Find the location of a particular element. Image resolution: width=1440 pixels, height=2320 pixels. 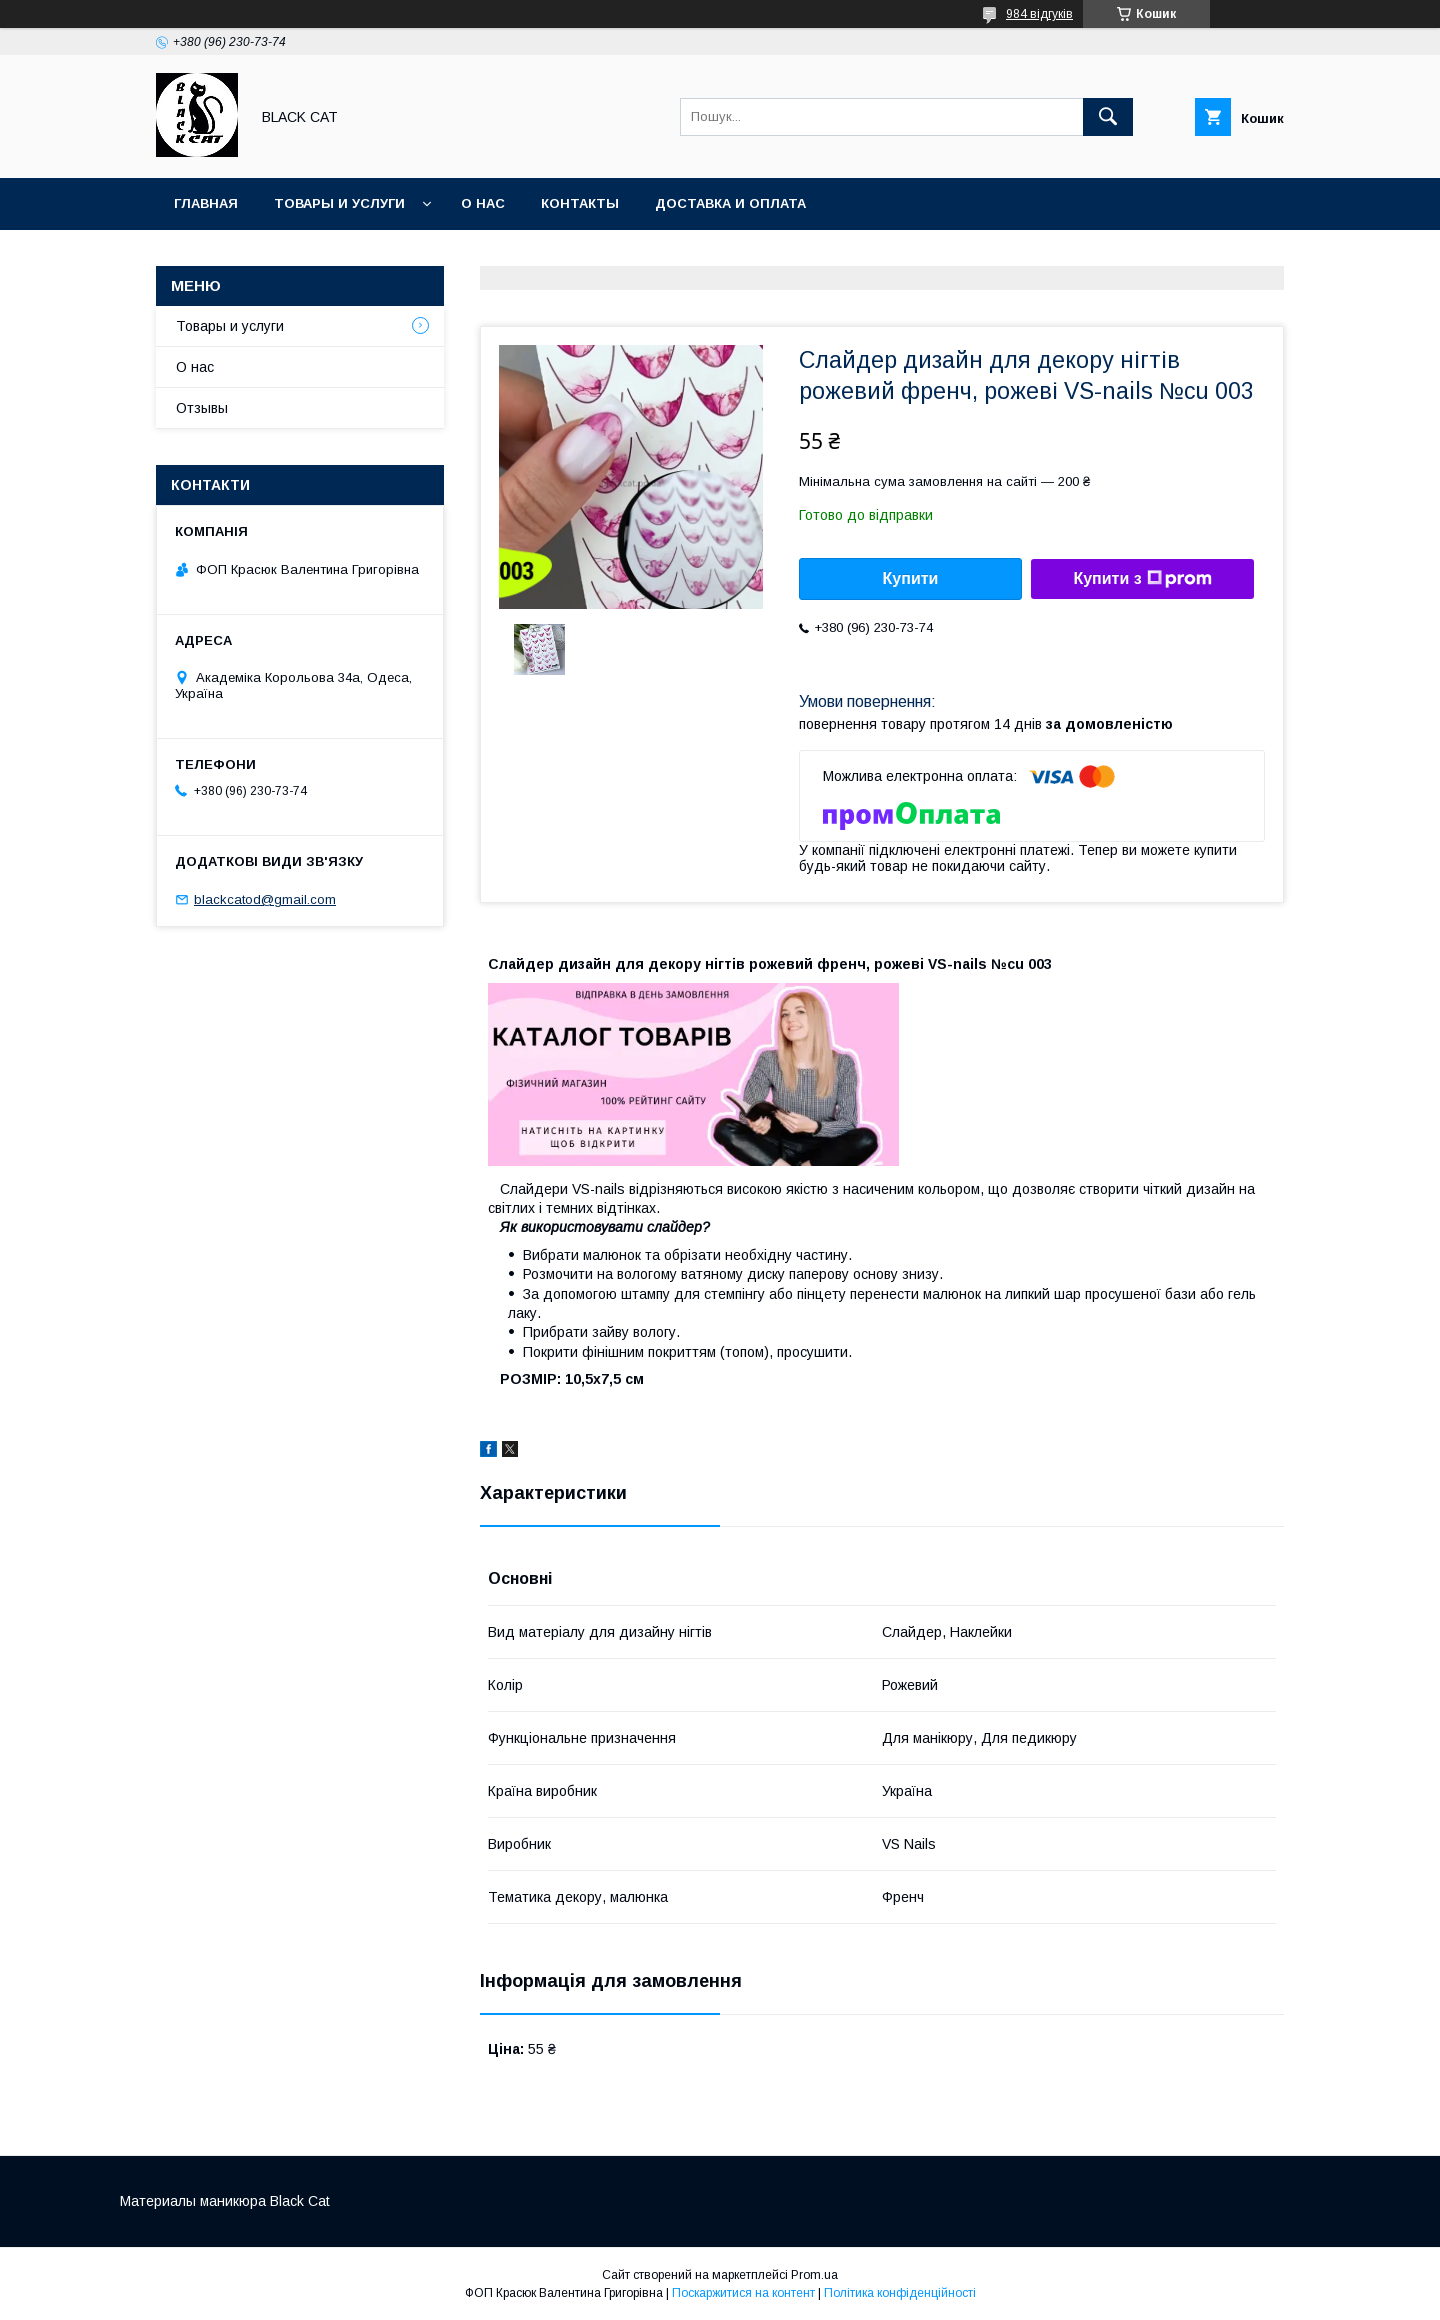

Контакты is located at coordinates (580, 203).